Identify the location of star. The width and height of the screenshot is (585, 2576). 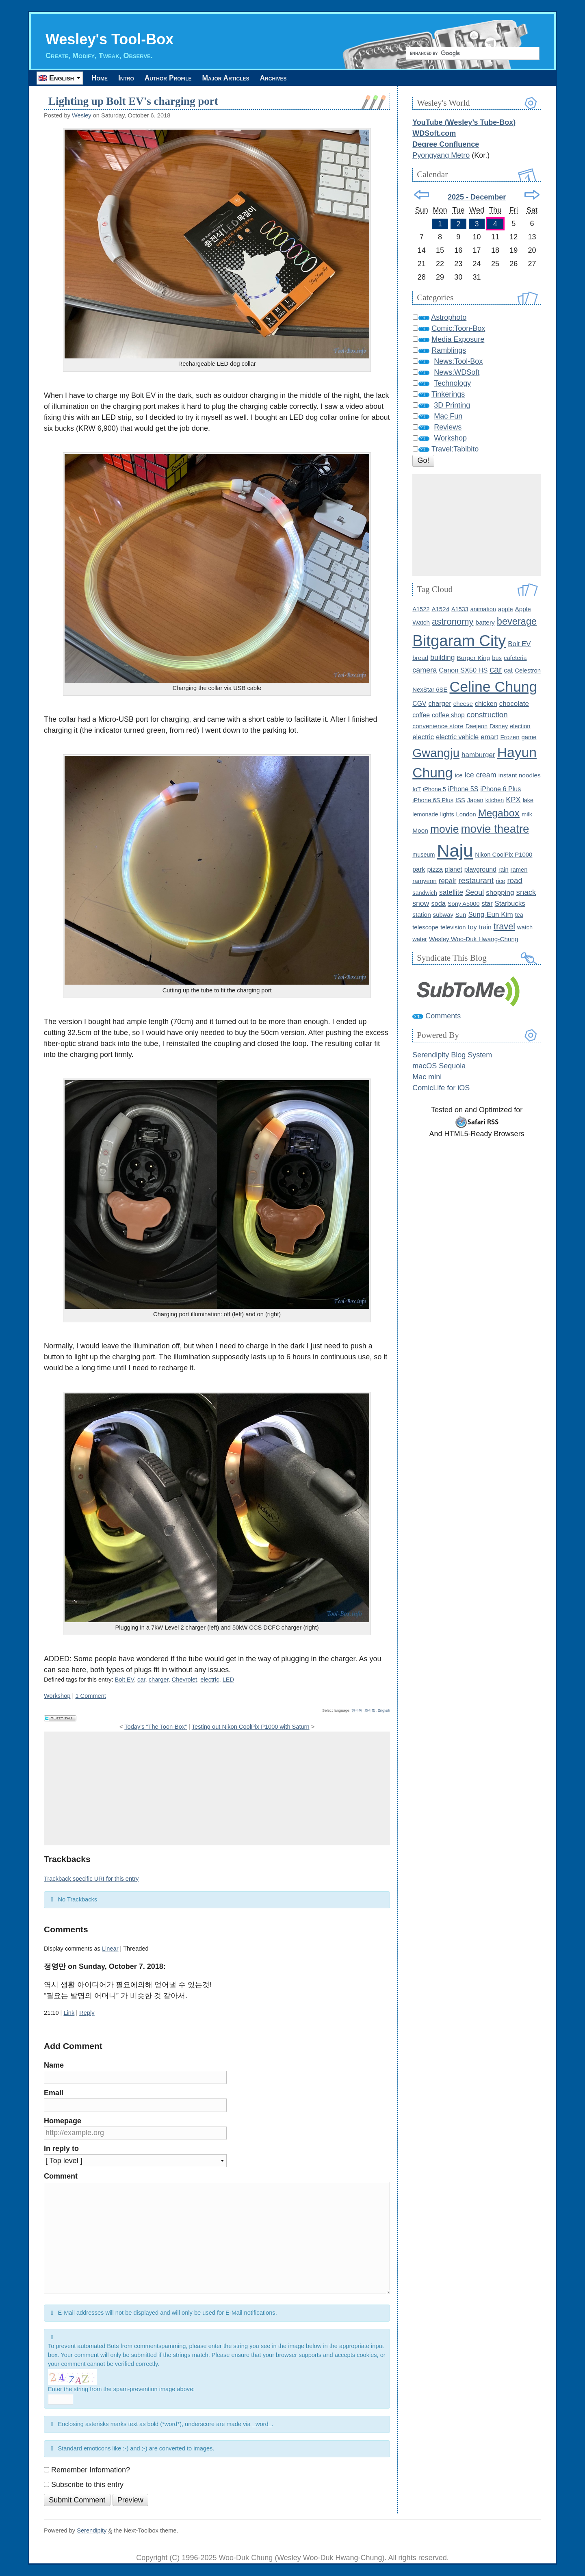
(487, 903).